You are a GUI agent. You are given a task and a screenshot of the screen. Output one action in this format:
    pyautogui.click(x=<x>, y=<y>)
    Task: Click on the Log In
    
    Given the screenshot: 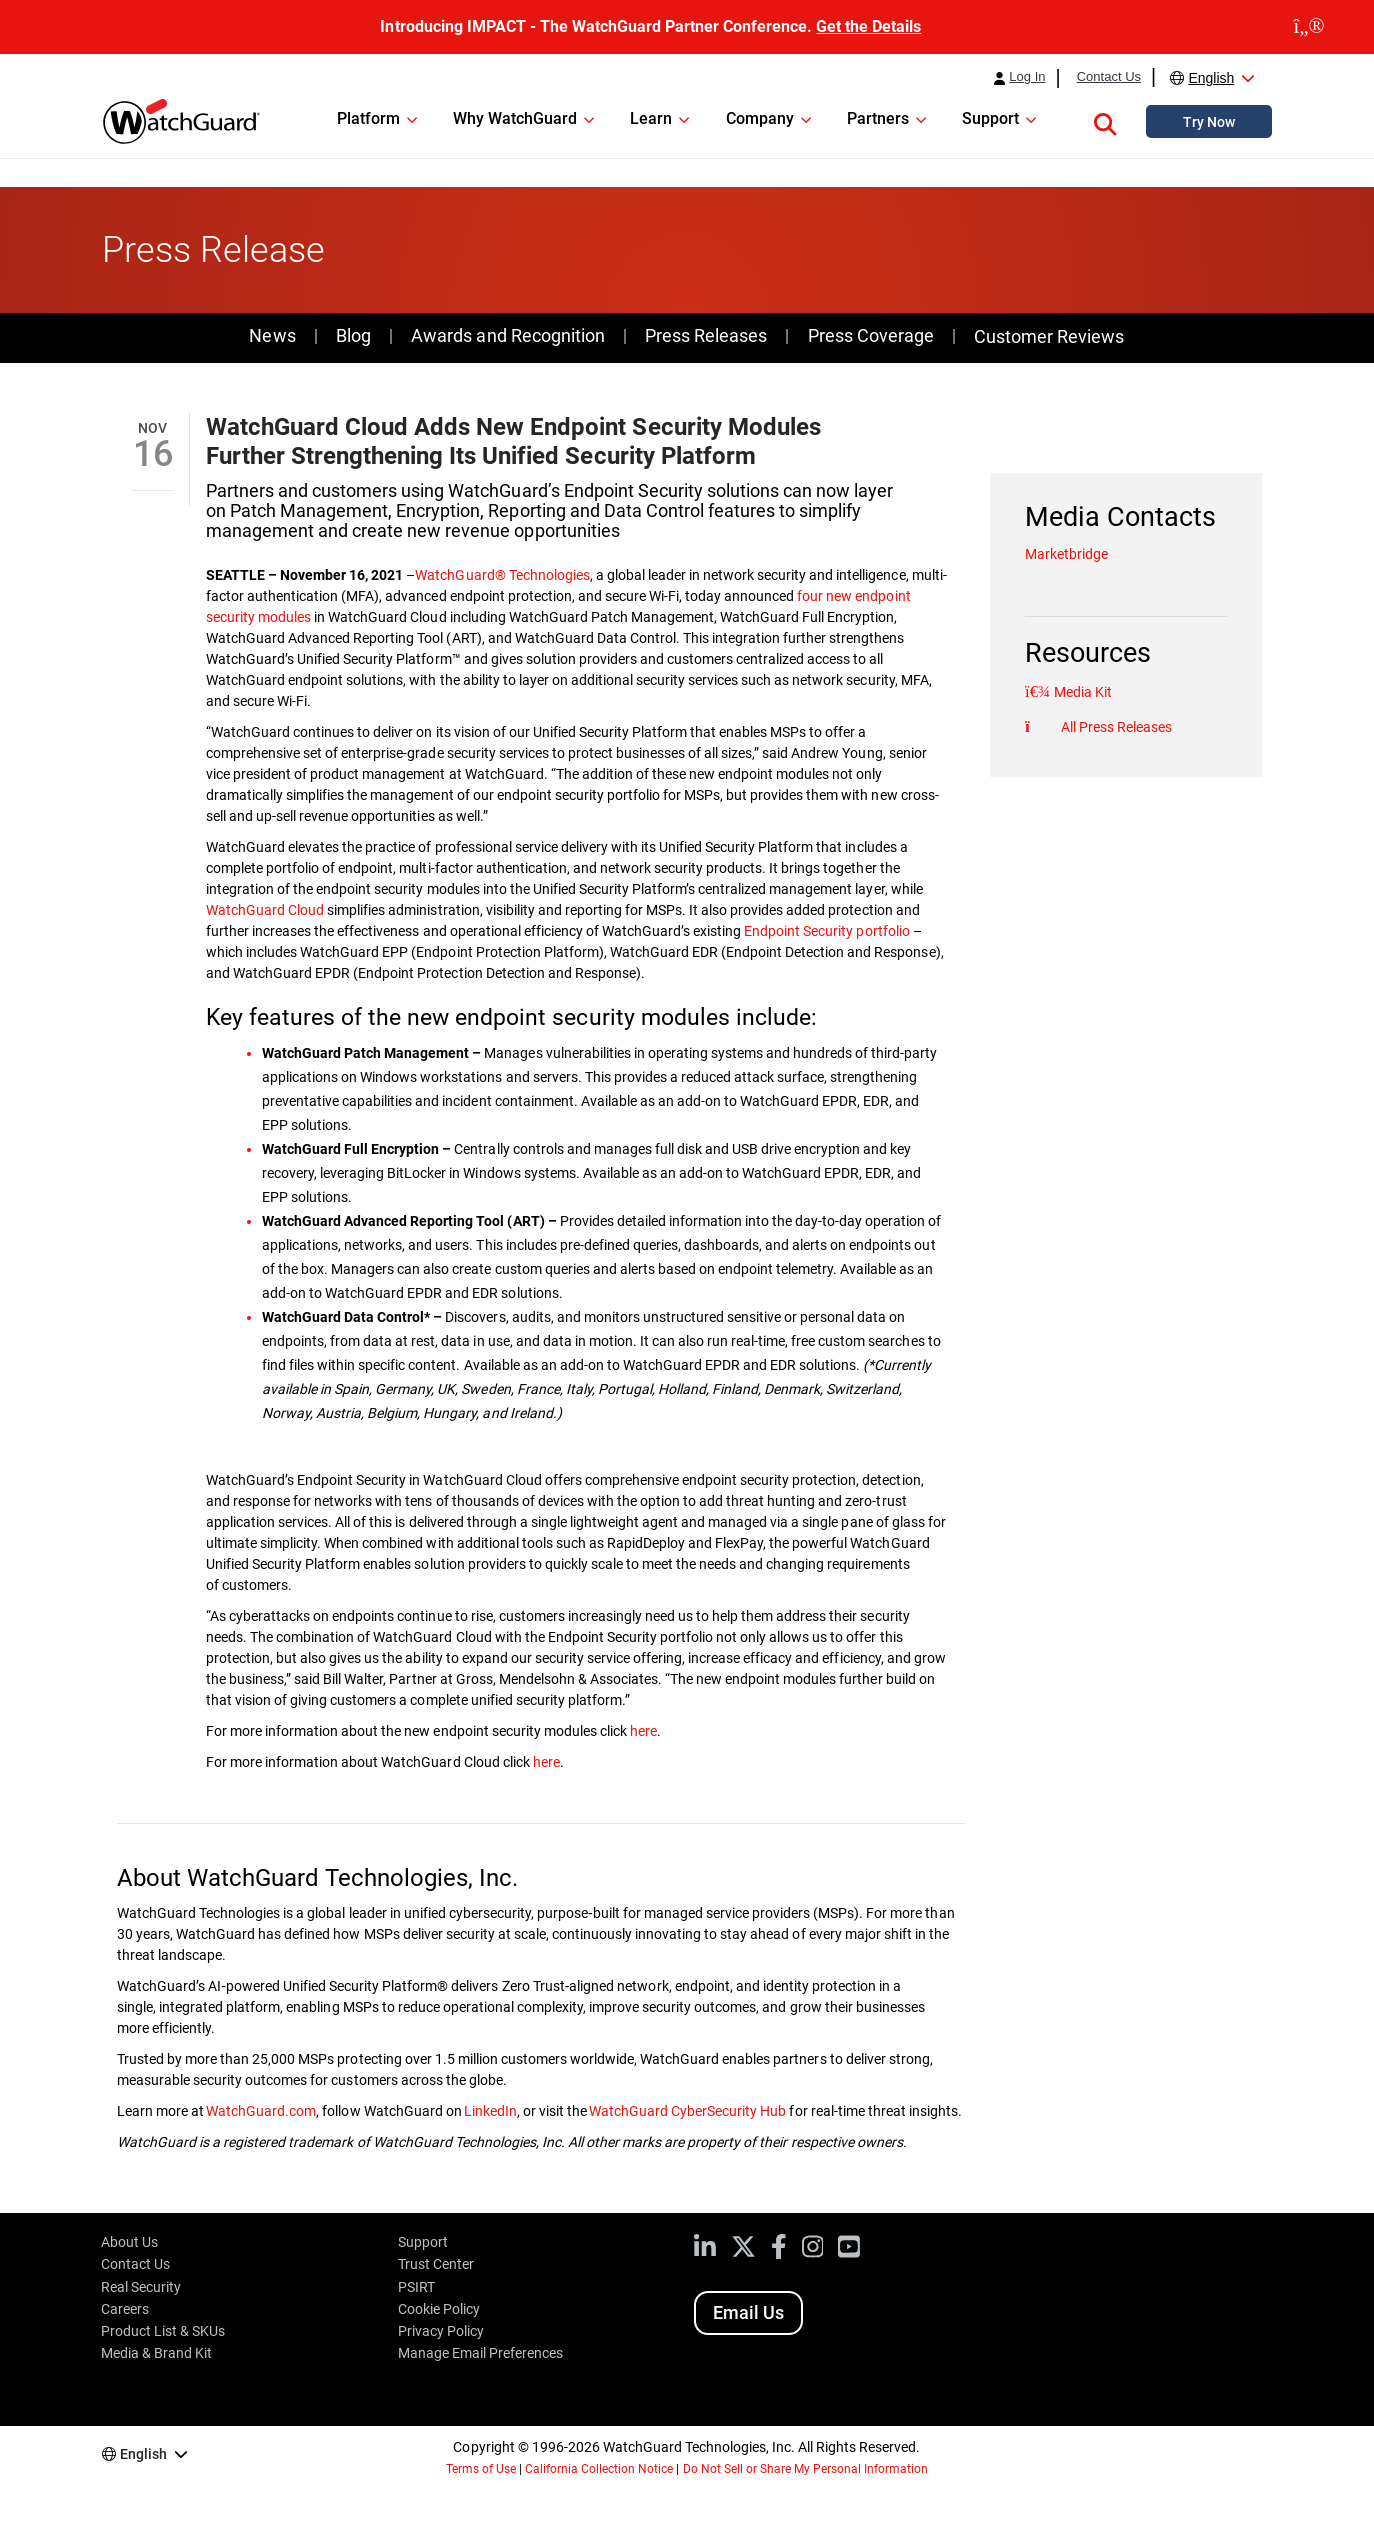 What is the action you would take?
    pyautogui.click(x=1027, y=77)
    